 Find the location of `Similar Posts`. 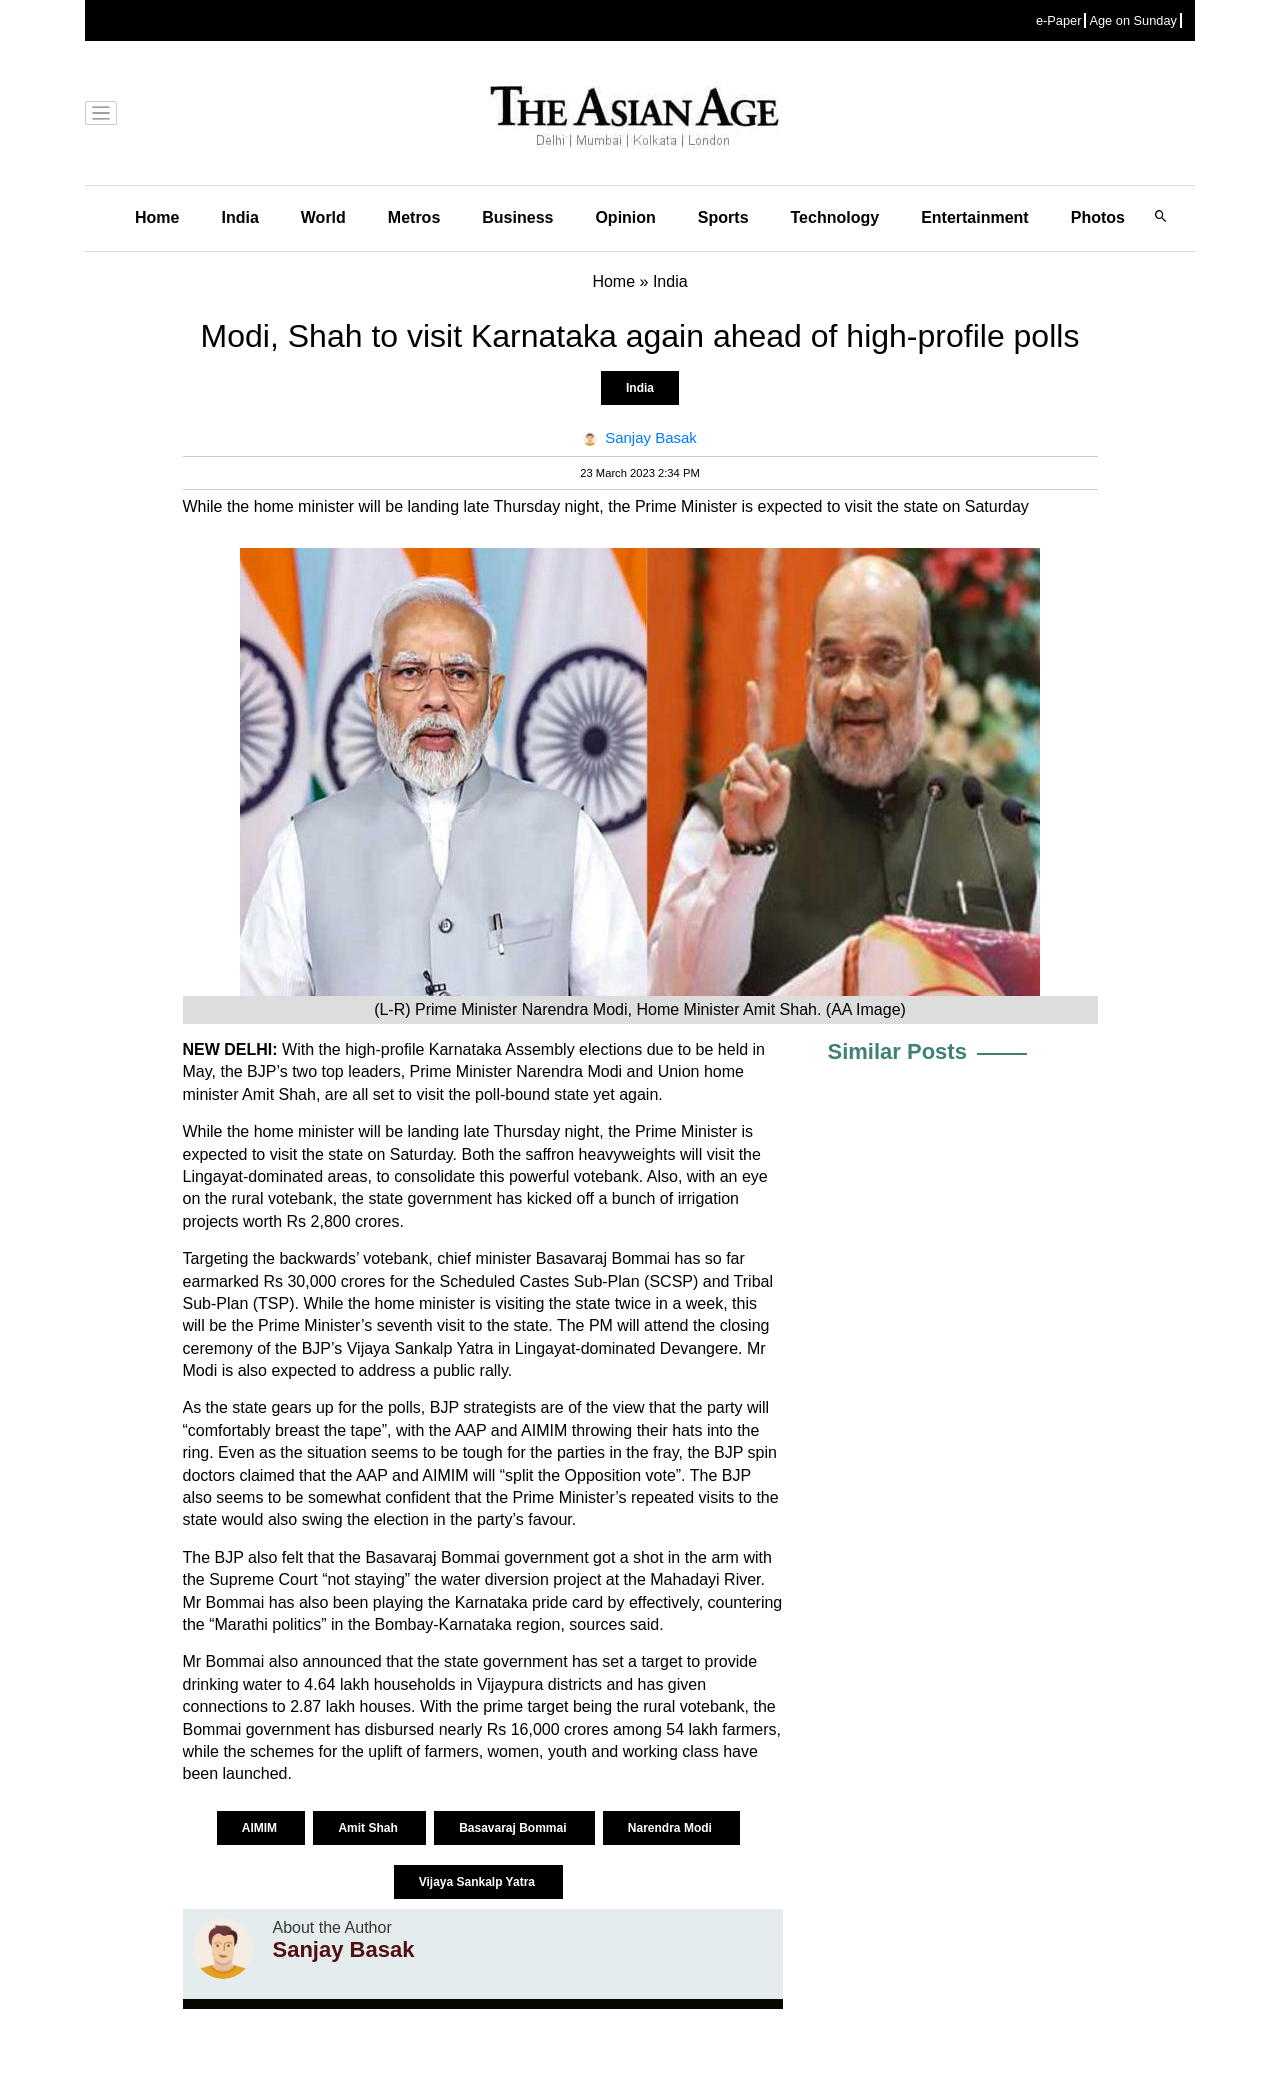

Similar Posts is located at coordinates (897, 1051).